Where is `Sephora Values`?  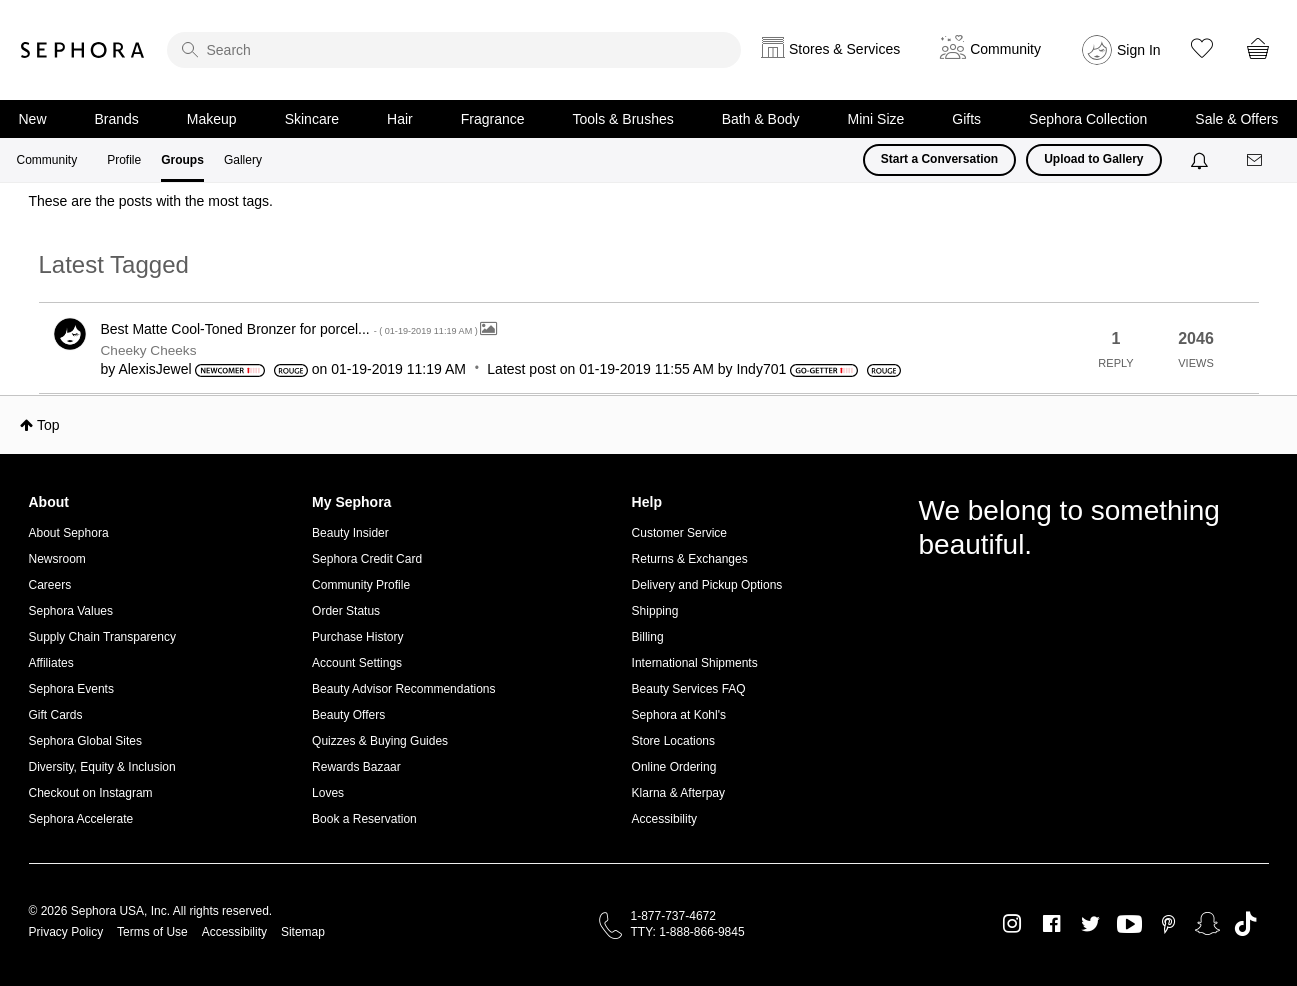 Sephora Values is located at coordinates (71, 611).